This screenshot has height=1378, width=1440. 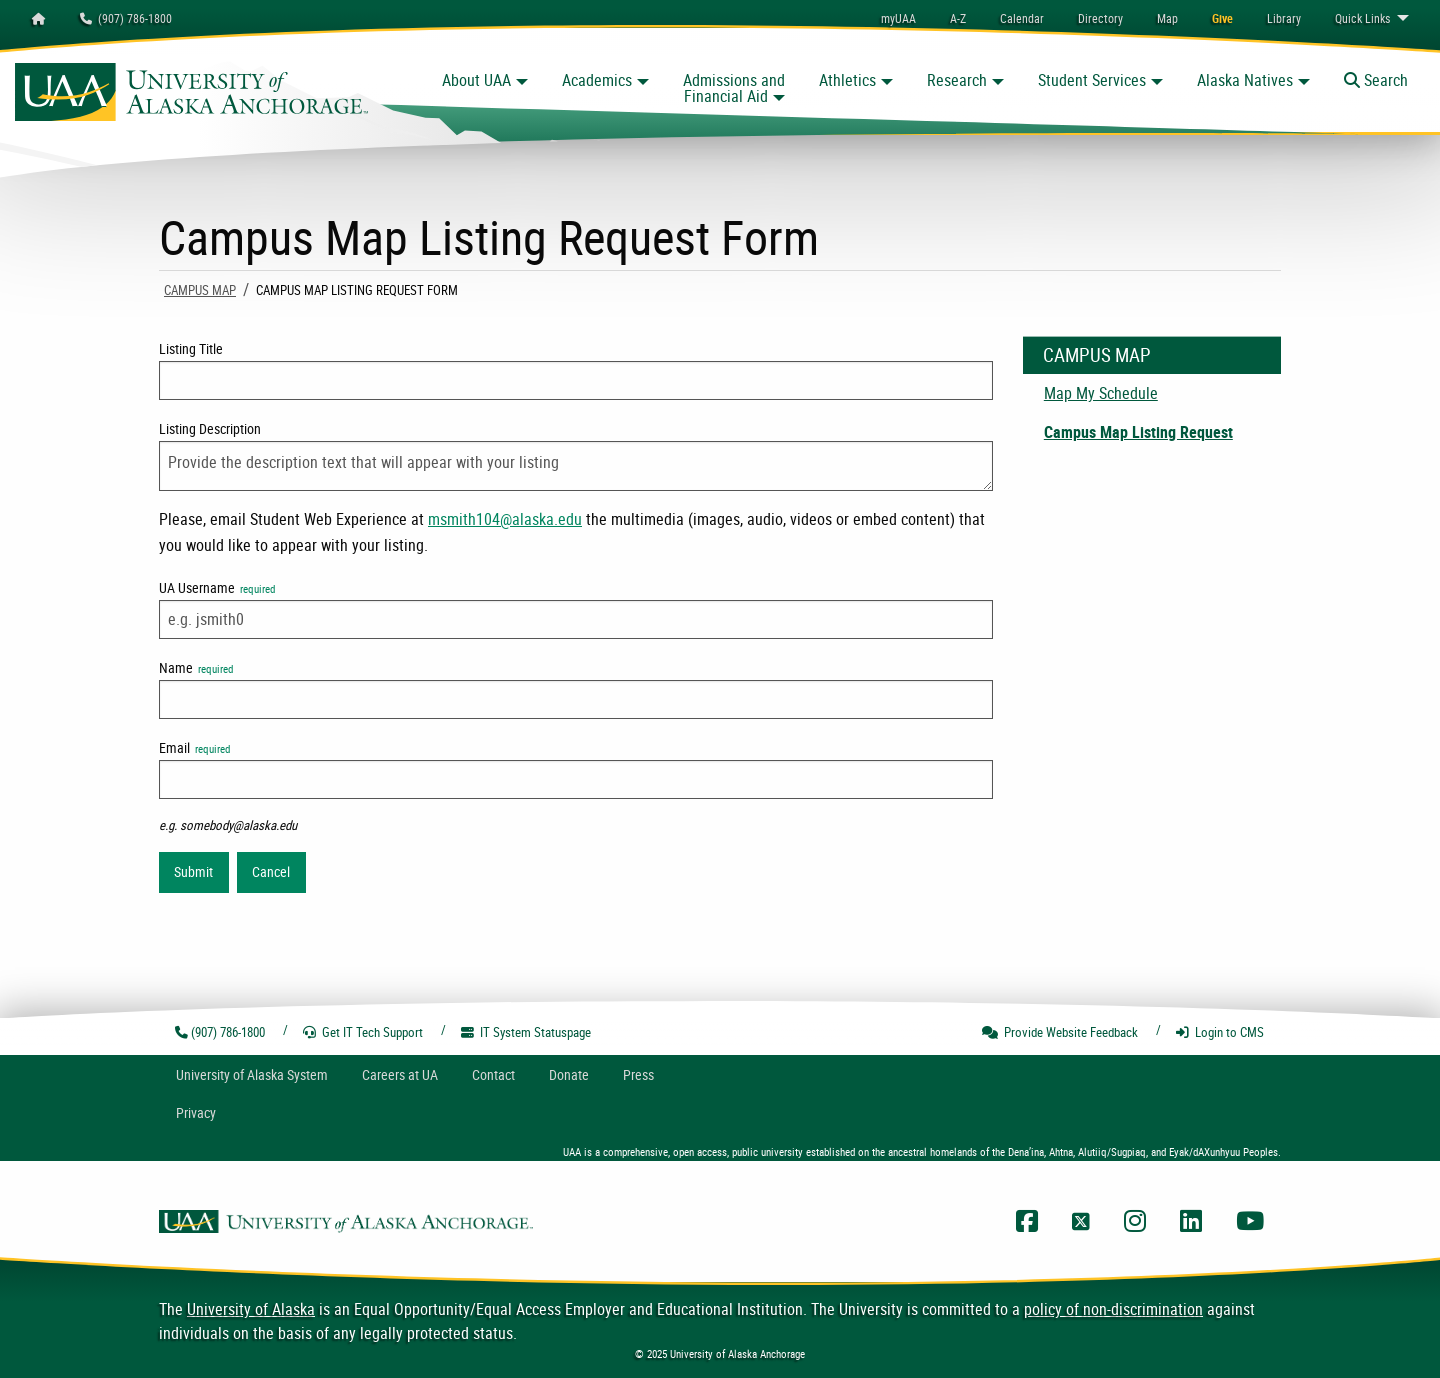 I want to click on Submit, so click(x=193, y=871).